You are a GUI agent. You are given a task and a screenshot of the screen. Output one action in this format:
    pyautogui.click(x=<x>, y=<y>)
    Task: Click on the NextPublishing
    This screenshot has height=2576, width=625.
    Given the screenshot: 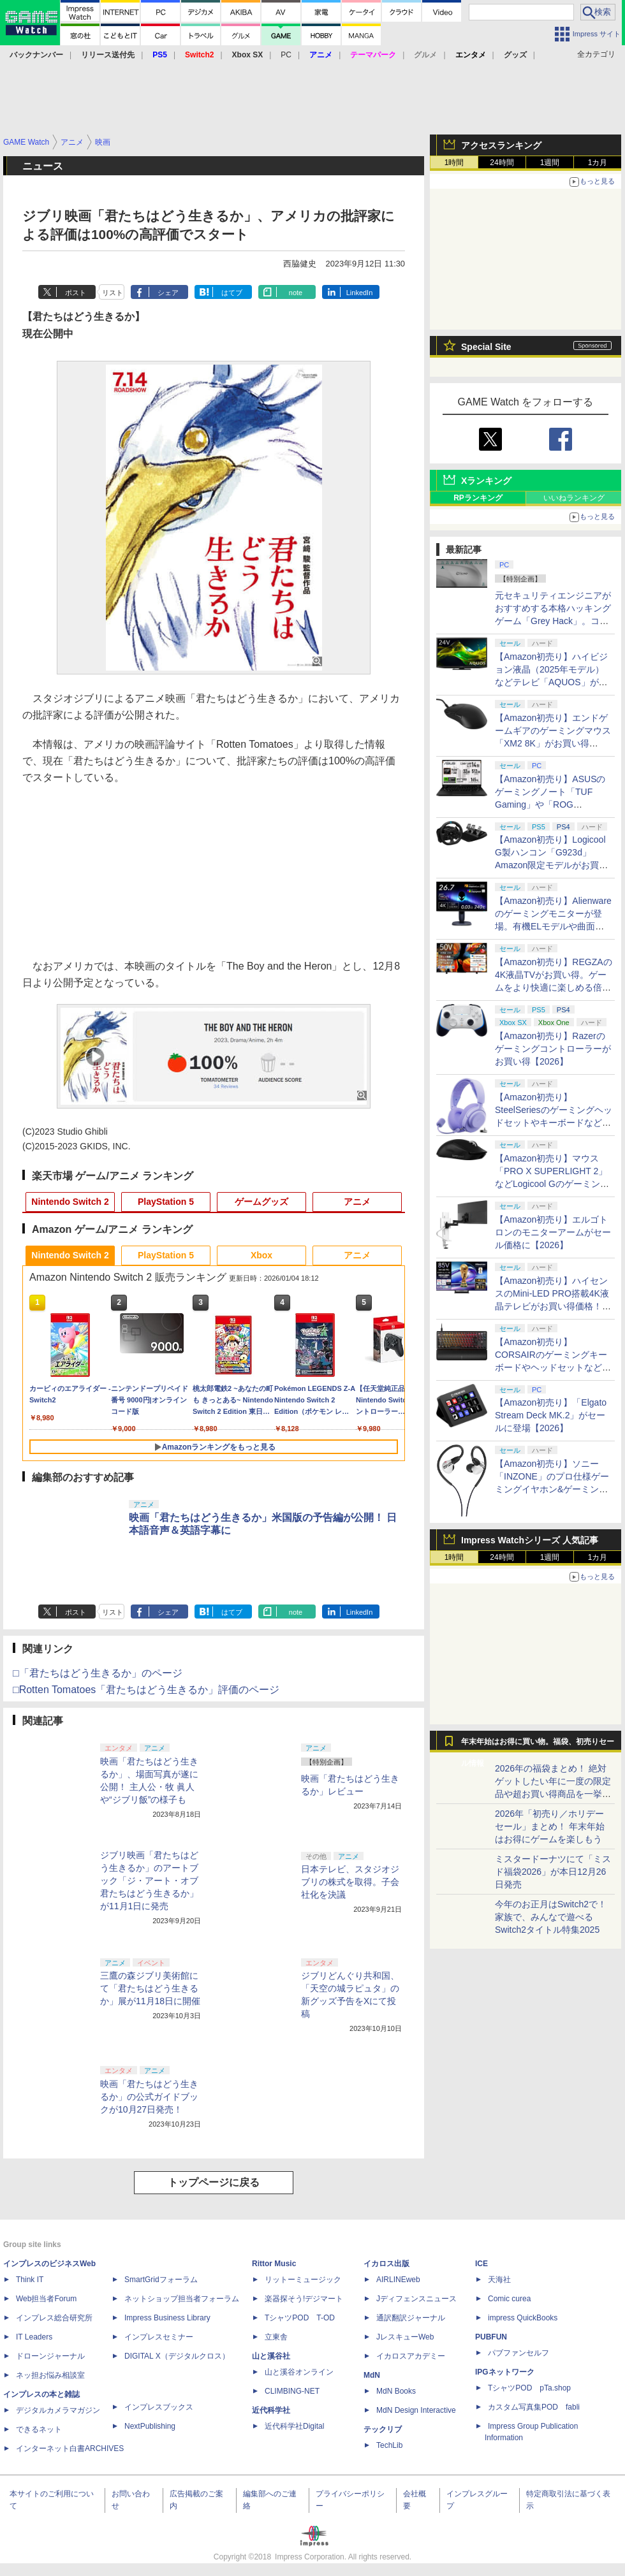 What is the action you would take?
    pyautogui.click(x=149, y=2426)
    